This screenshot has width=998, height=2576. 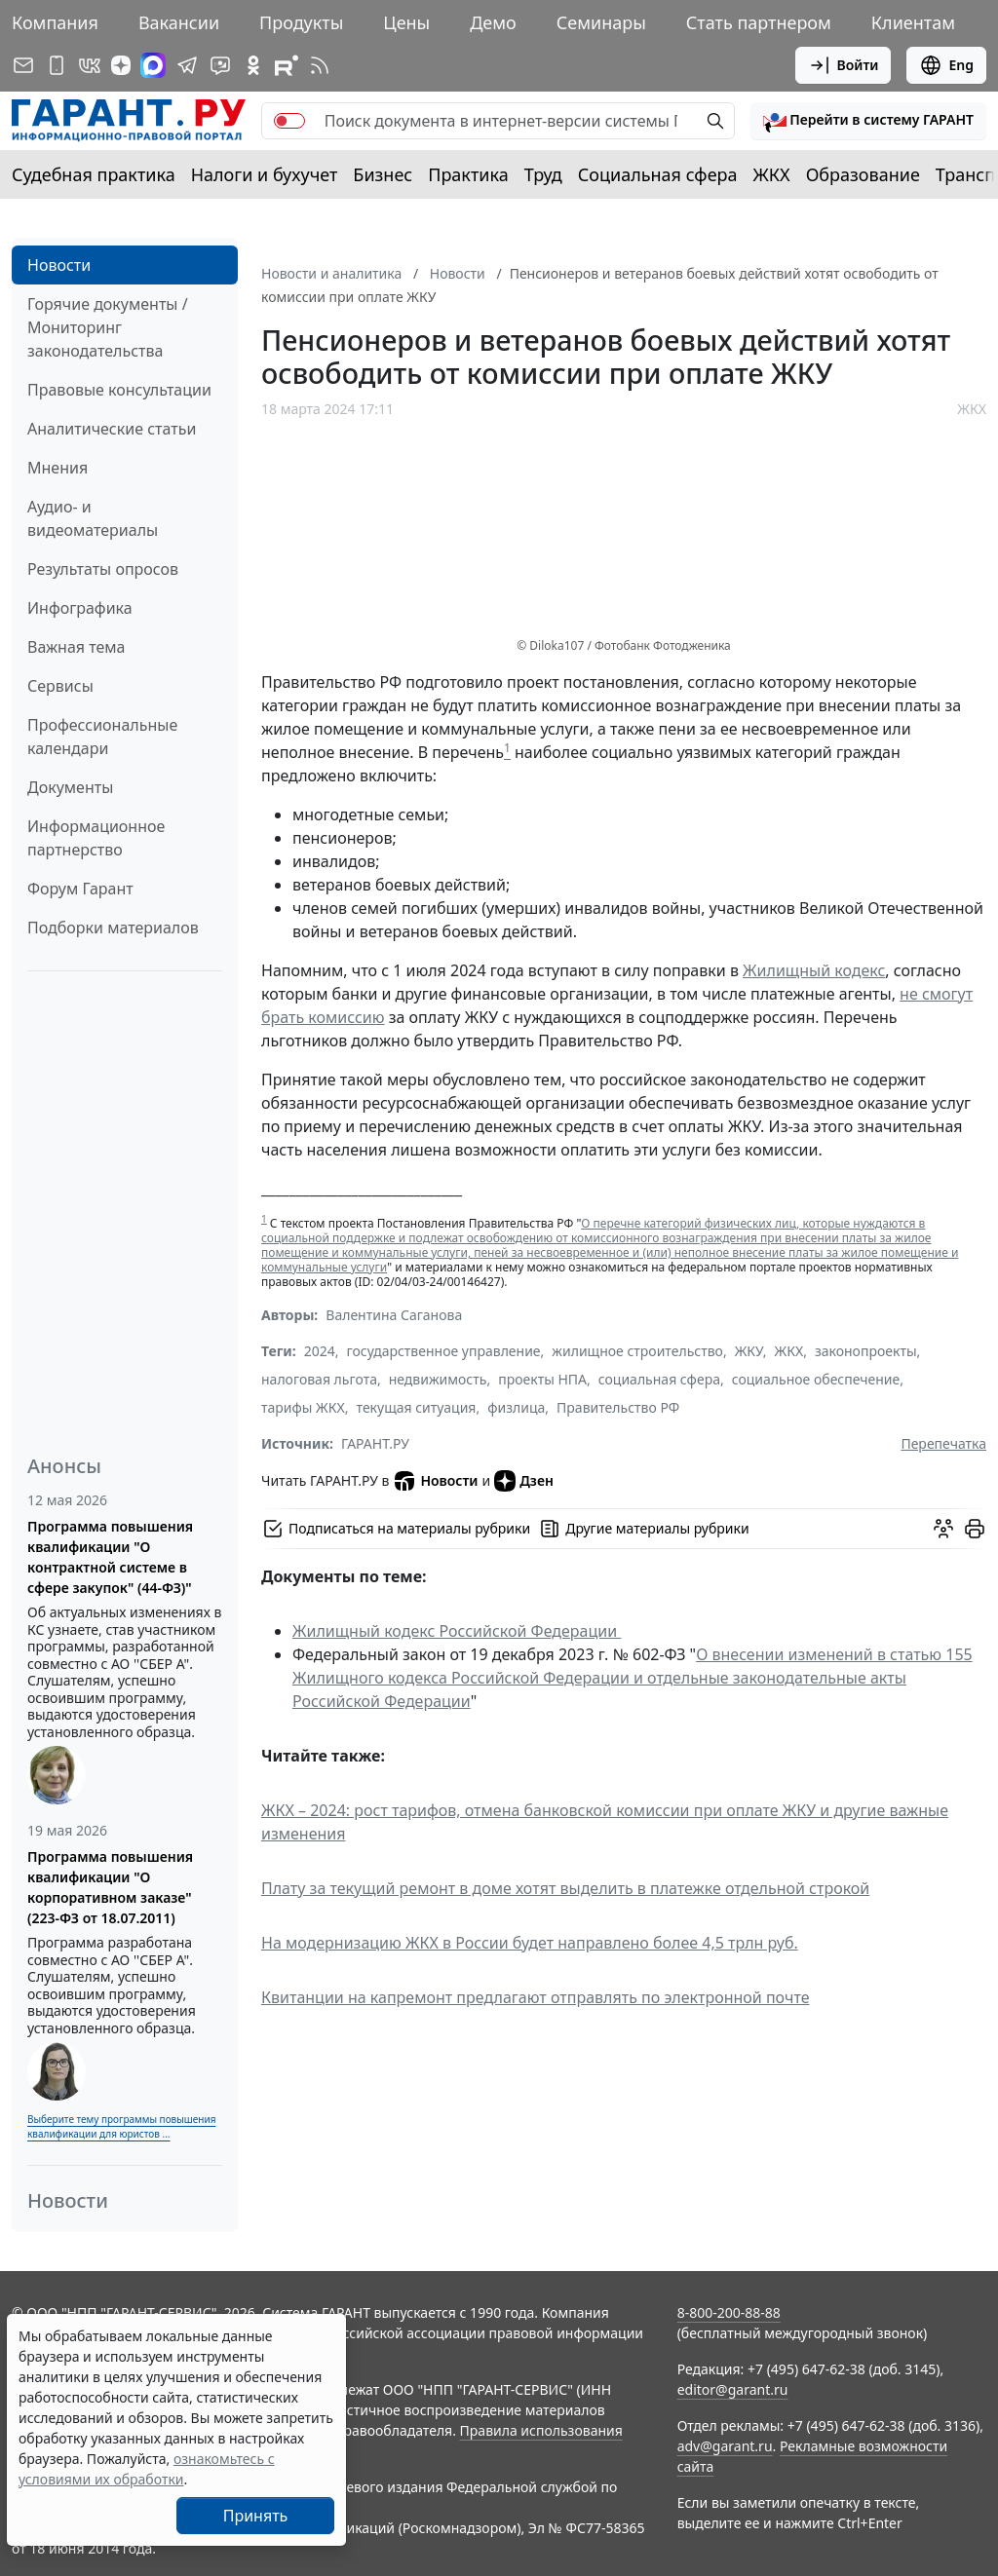 I want to click on Клиентам, so click(x=913, y=22).